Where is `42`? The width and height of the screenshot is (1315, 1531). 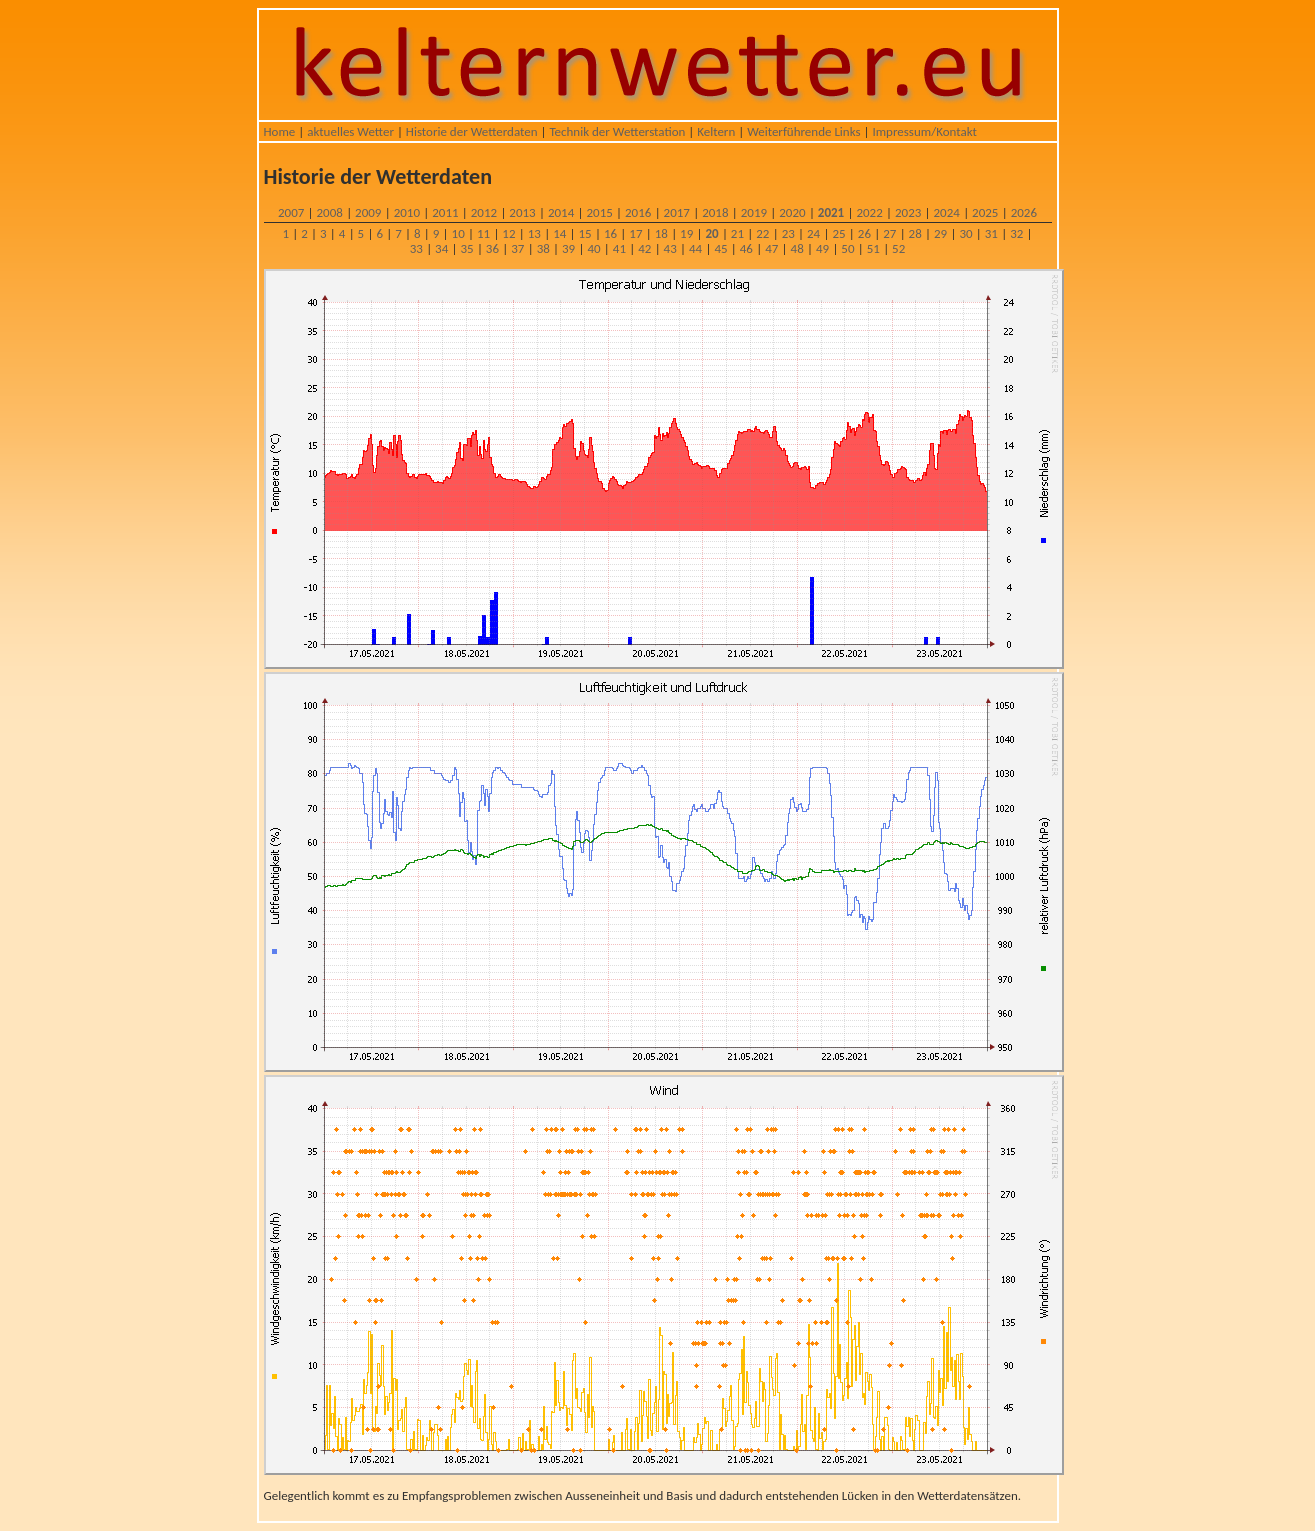
42 is located at coordinates (644, 248).